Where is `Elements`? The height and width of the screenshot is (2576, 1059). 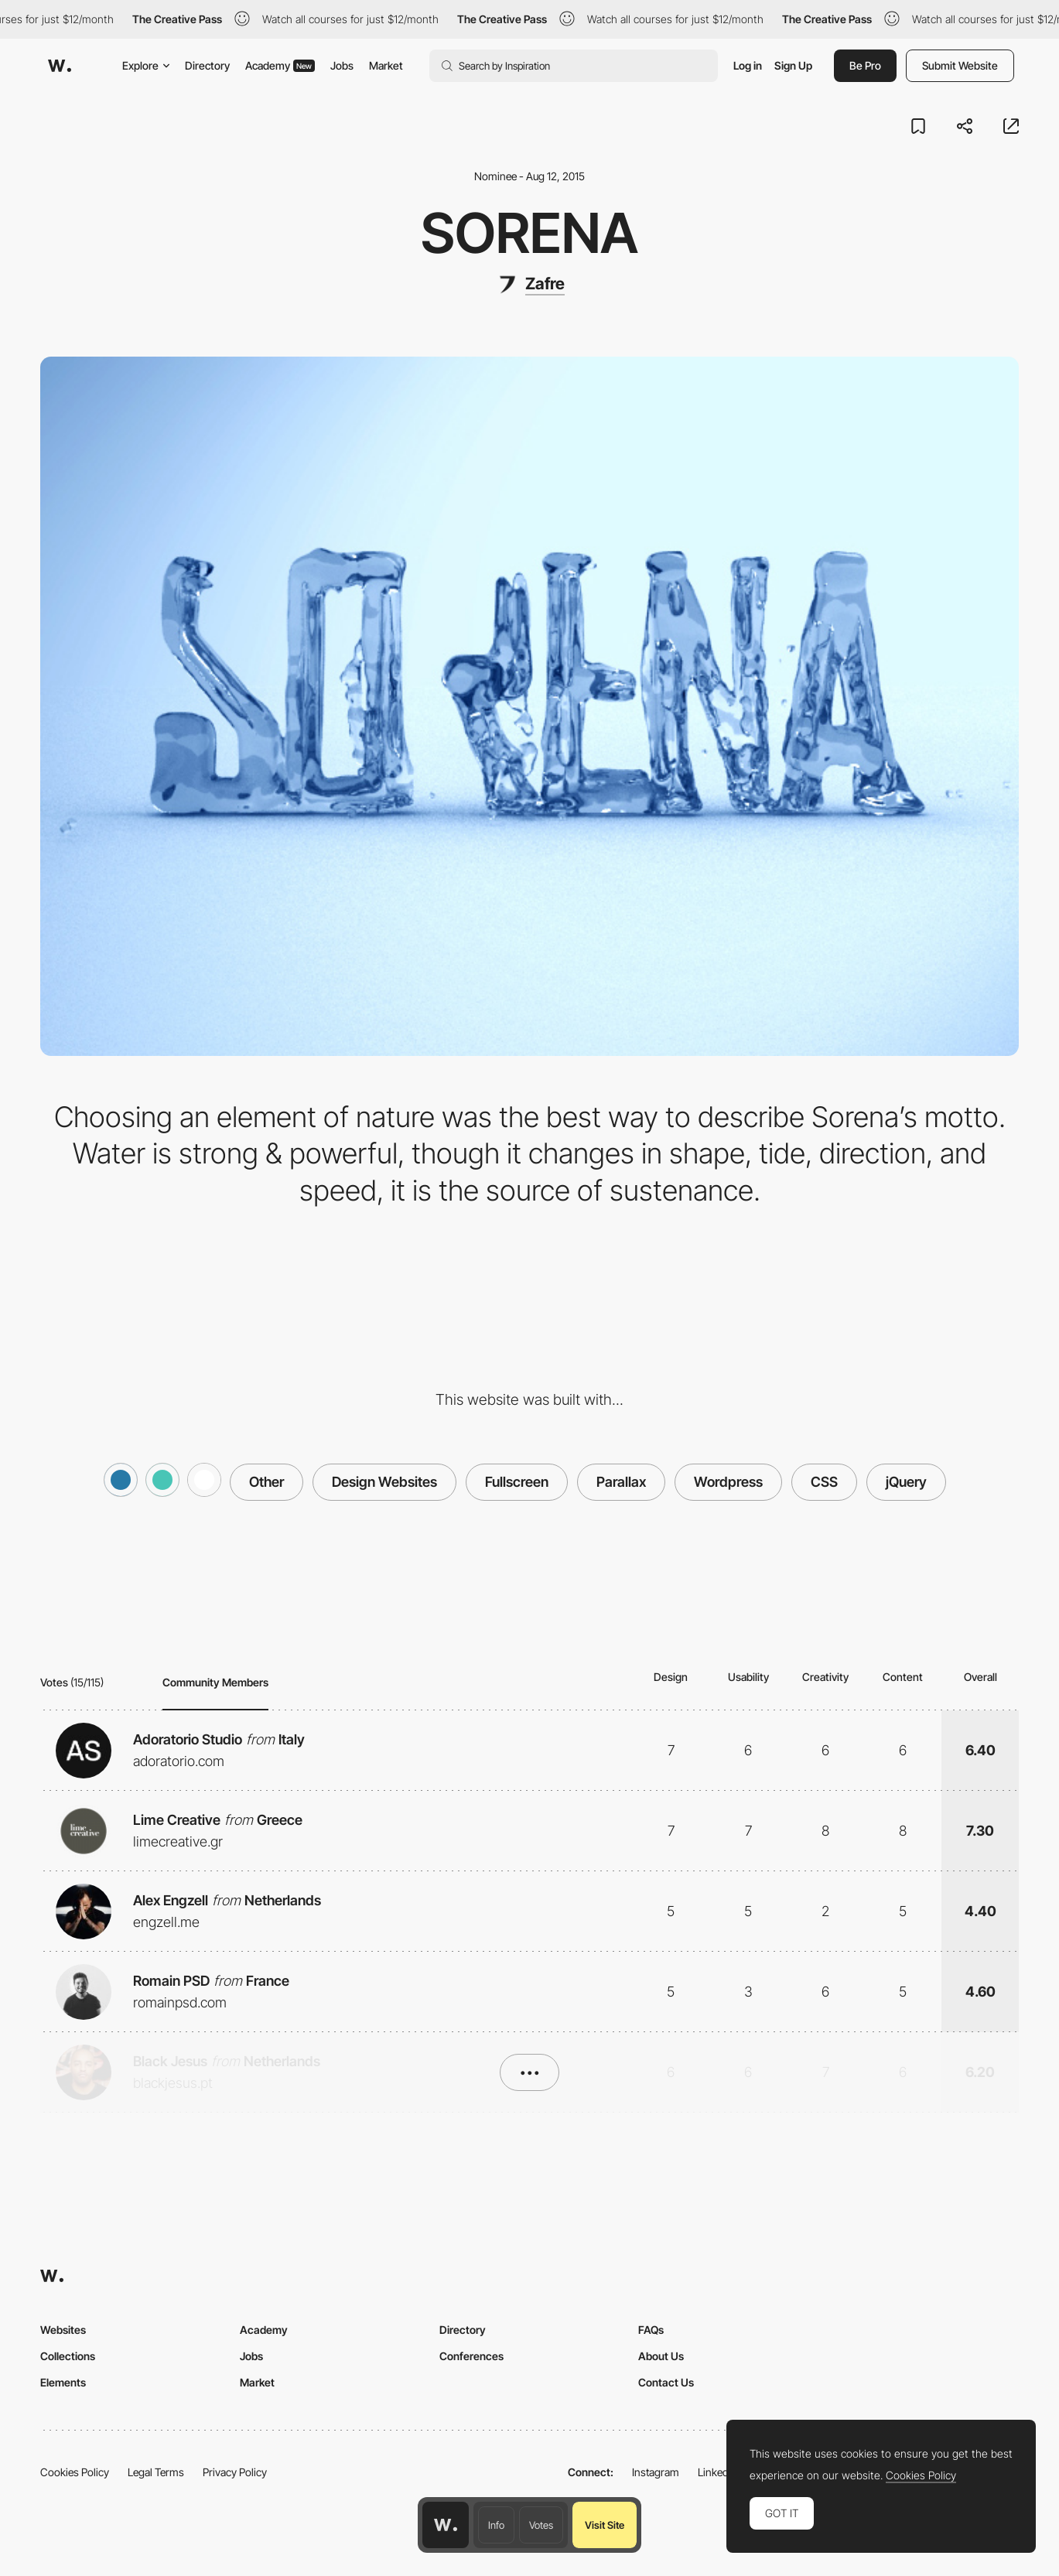
Elements is located at coordinates (63, 2382).